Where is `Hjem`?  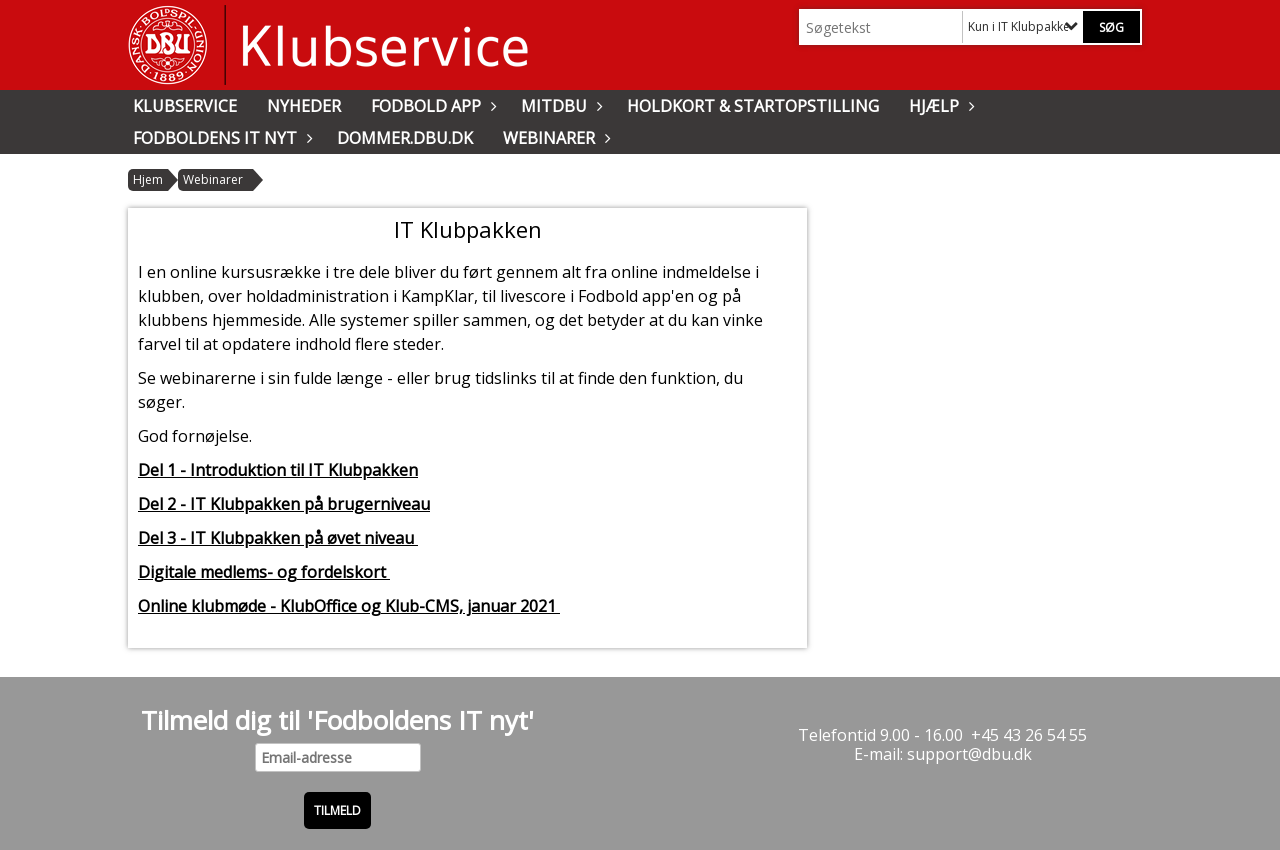 Hjem is located at coordinates (148, 179).